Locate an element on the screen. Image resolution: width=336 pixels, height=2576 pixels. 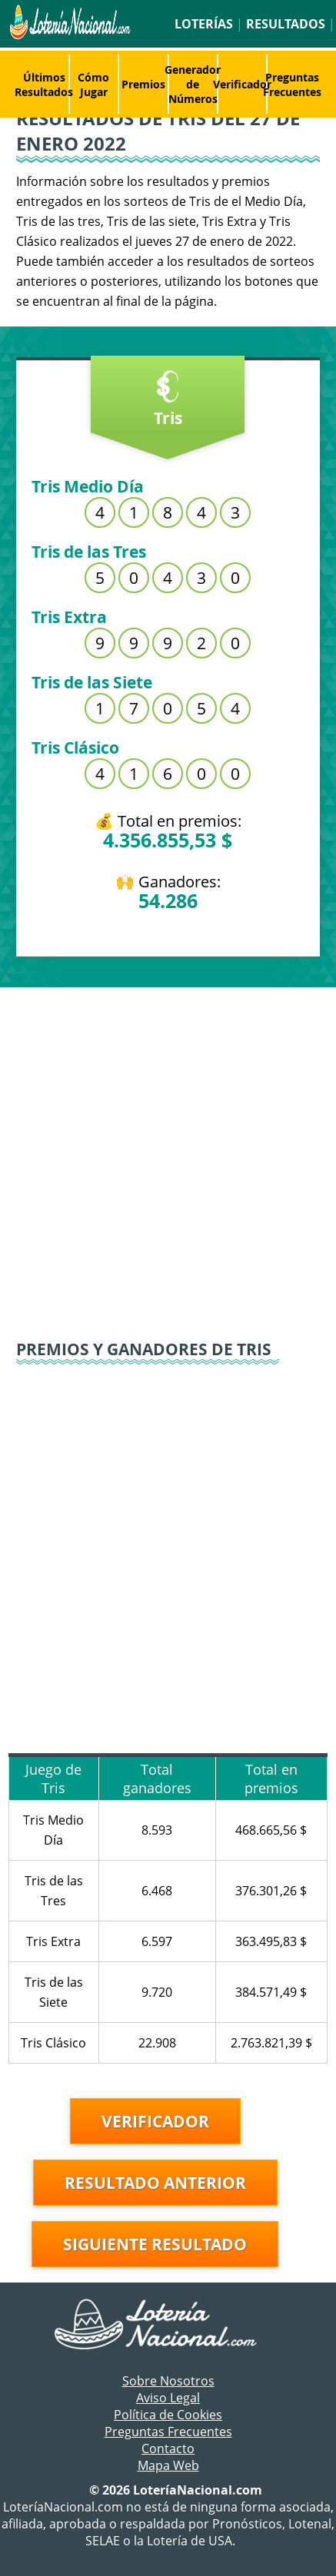
Loterías is located at coordinates (204, 23).